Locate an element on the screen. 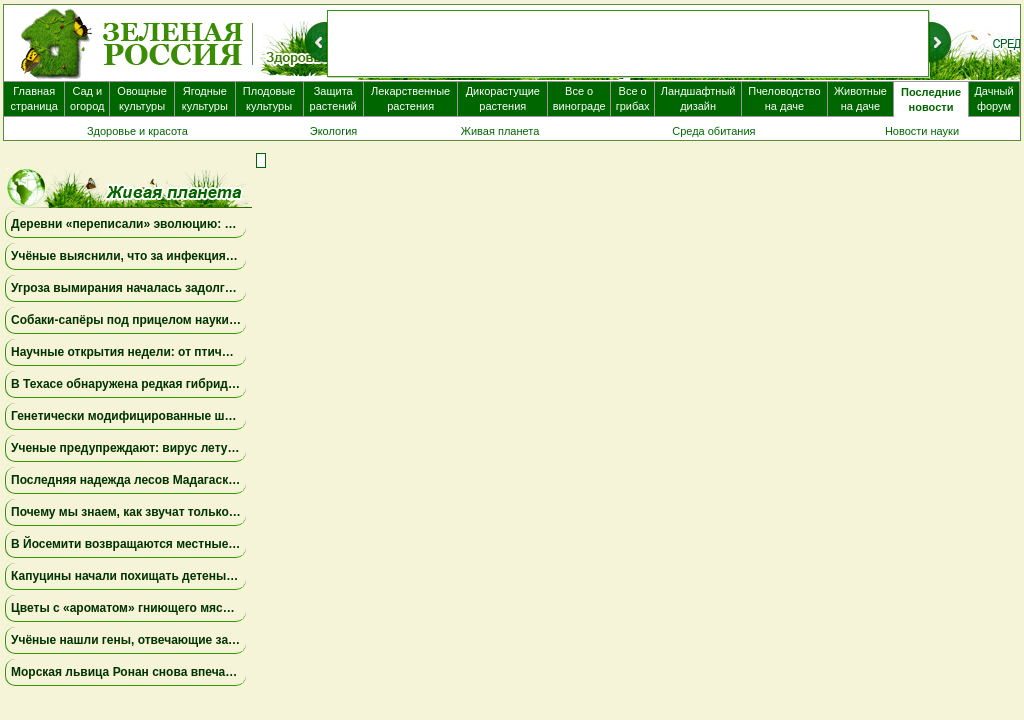 Image resolution: width=1024 pixels, height=720 pixels. Экология is located at coordinates (334, 131).